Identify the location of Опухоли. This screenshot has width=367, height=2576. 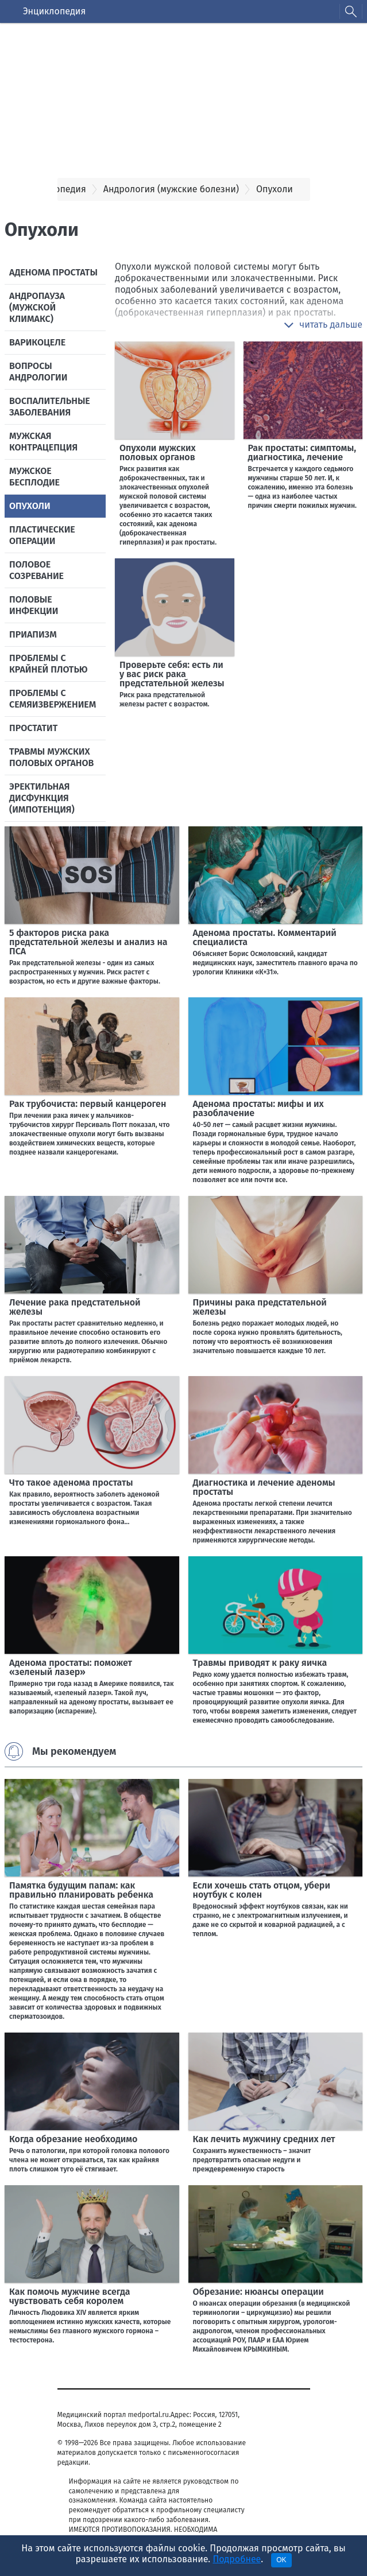
(30, 505).